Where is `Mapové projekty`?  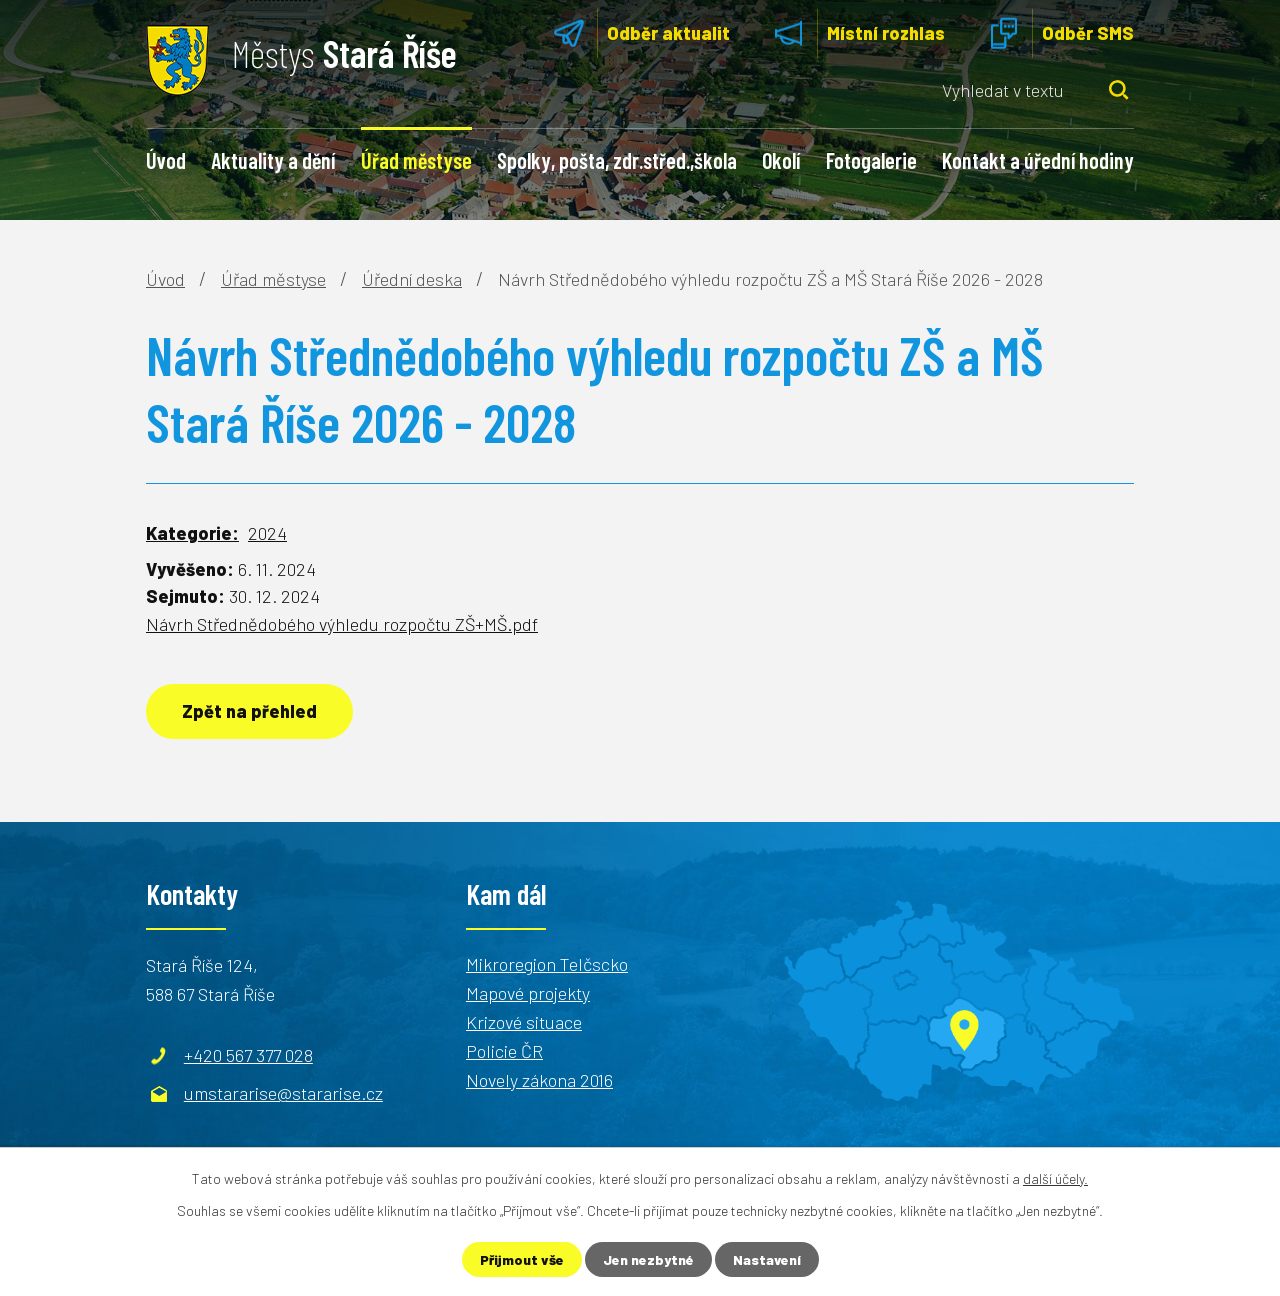
Mapové projekty is located at coordinates (528, 993).